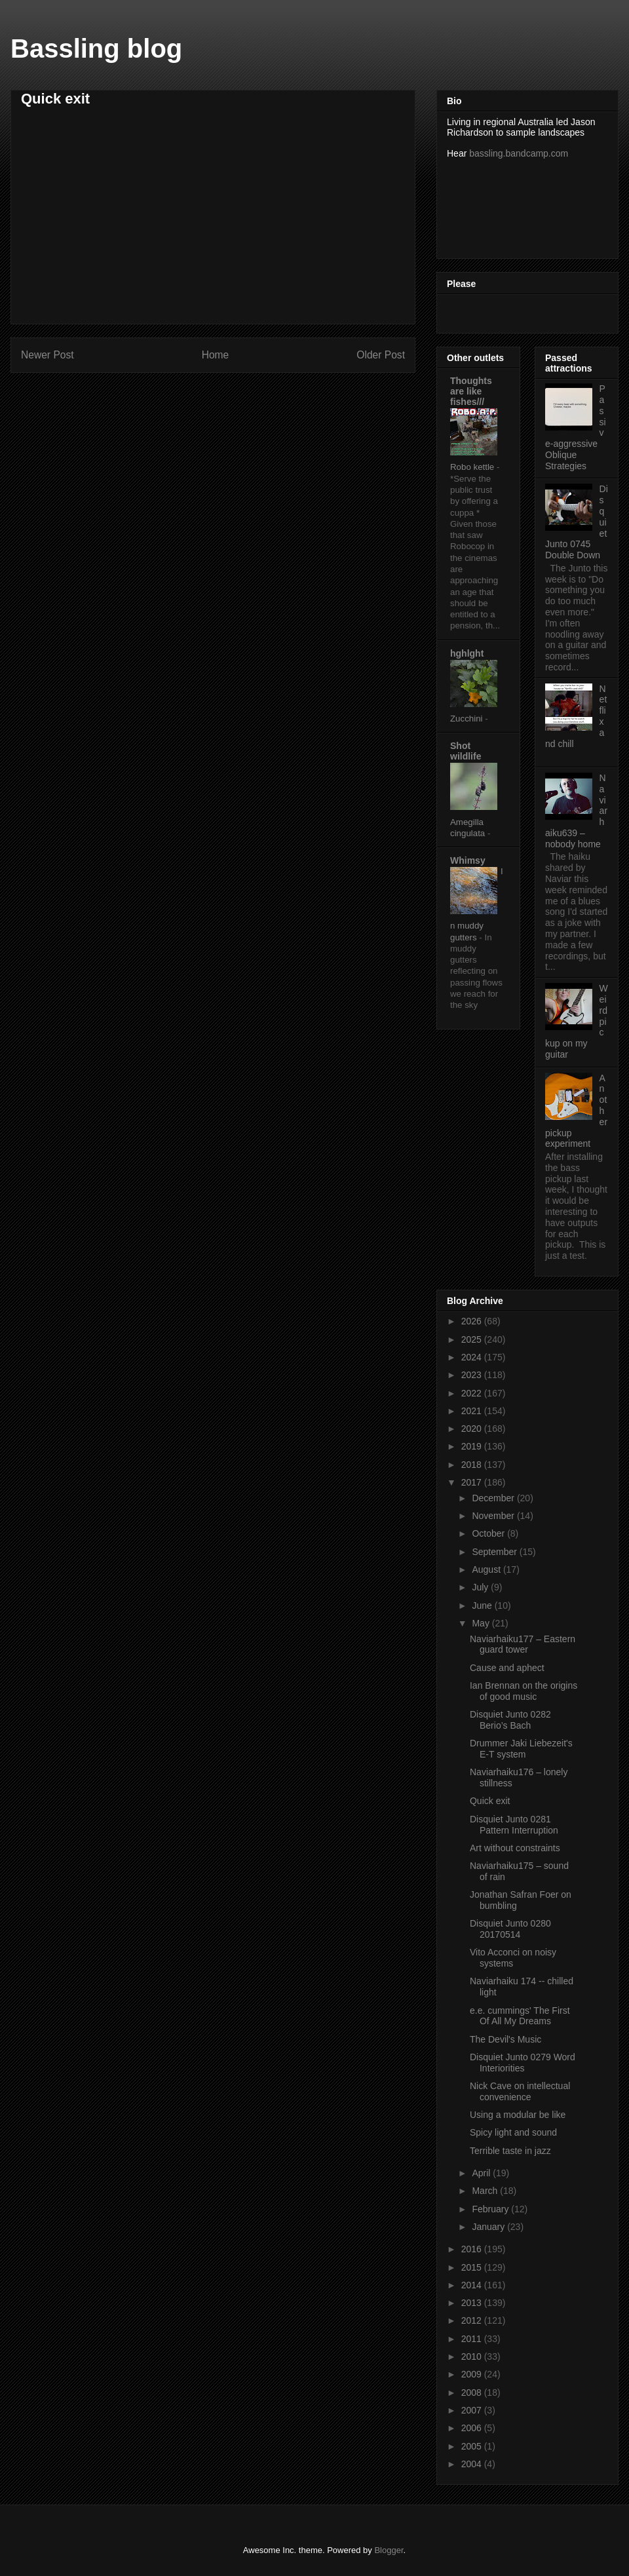 Image resolution: width=629 pixels, height=2576 pixels. What do you see at coordinates (472, 2320) in the screenshot?
I see `2012` at bounding box center [472, 2320].